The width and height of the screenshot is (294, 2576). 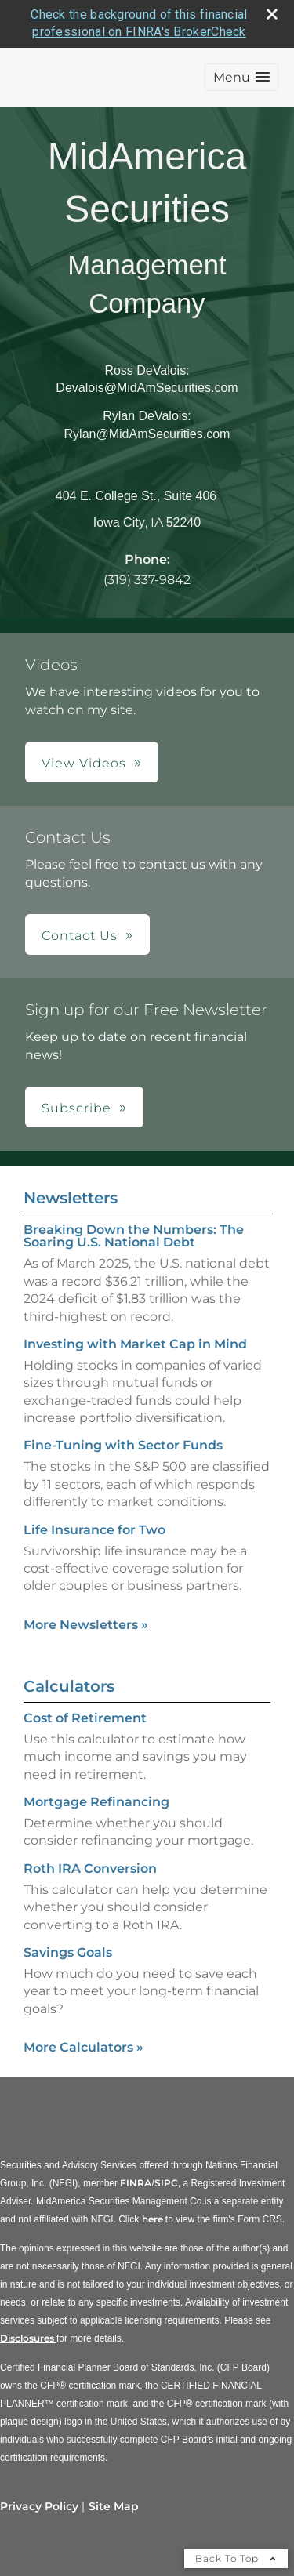 What do you see at coordinates (96, 1801) in the screenshot?
I see `Mortgage Refinancing [Use Mortgage Refinancing calculator]` at bounding box center [96, 1801].